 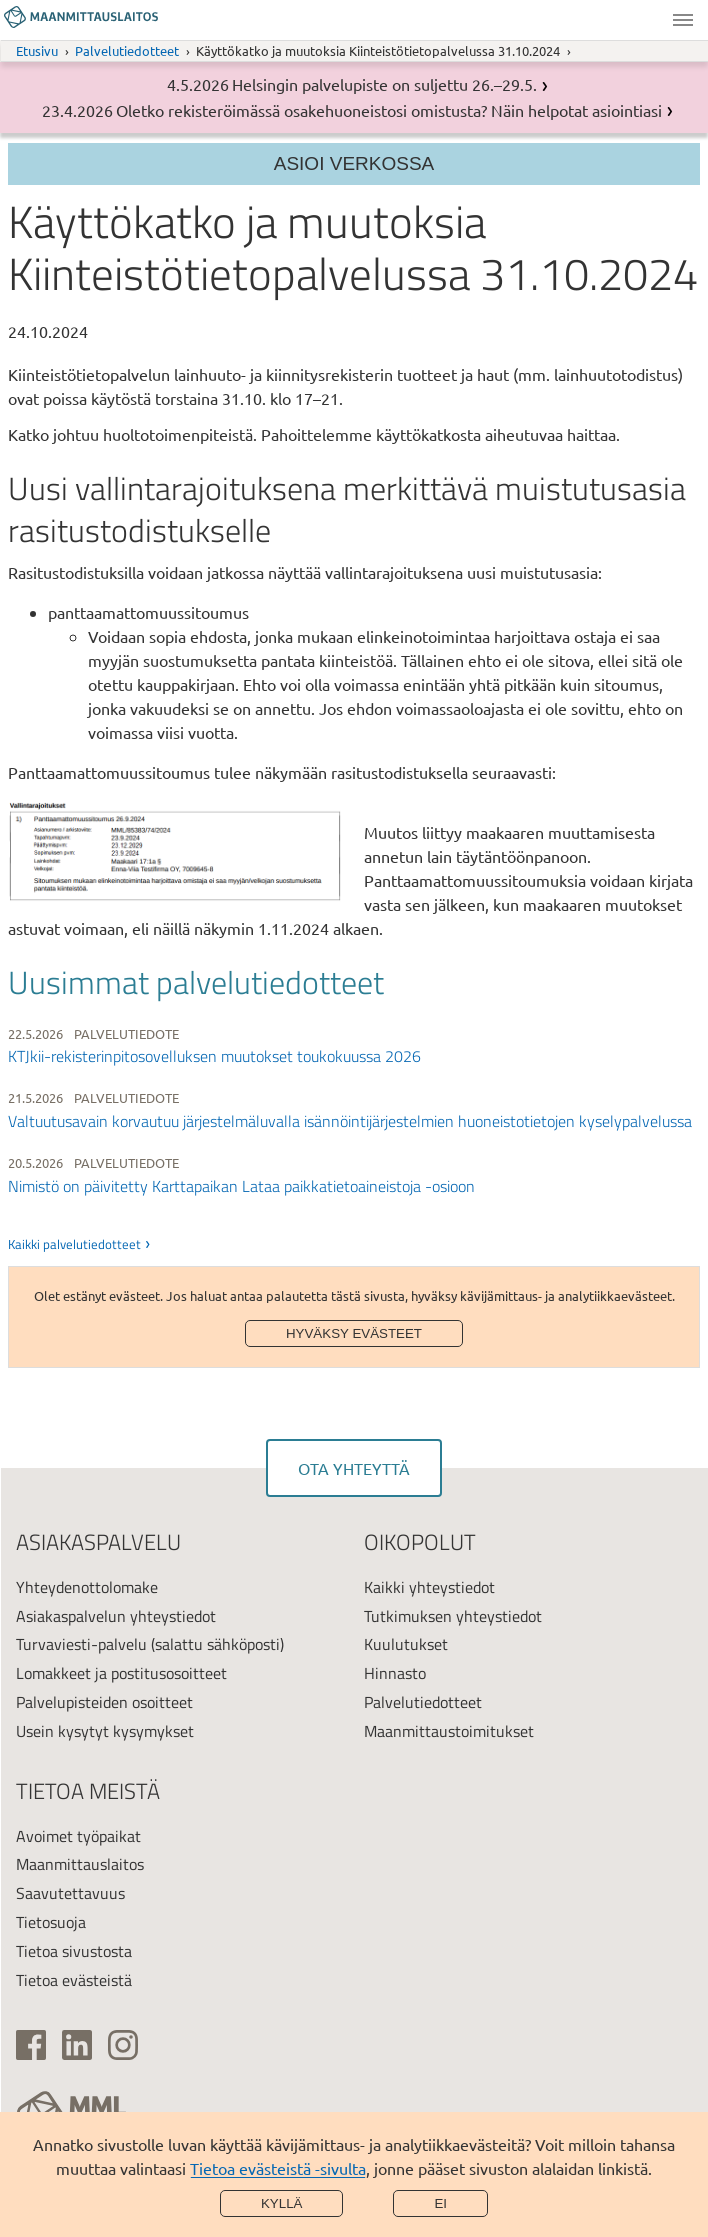 What do you see at coordinates (389, 110) in the screenshot?
I see `Oletko rekisteröimässä osakehuoneistosi omistusta? Näin helpotat asiointiasi` at bounding box center [389, 110].